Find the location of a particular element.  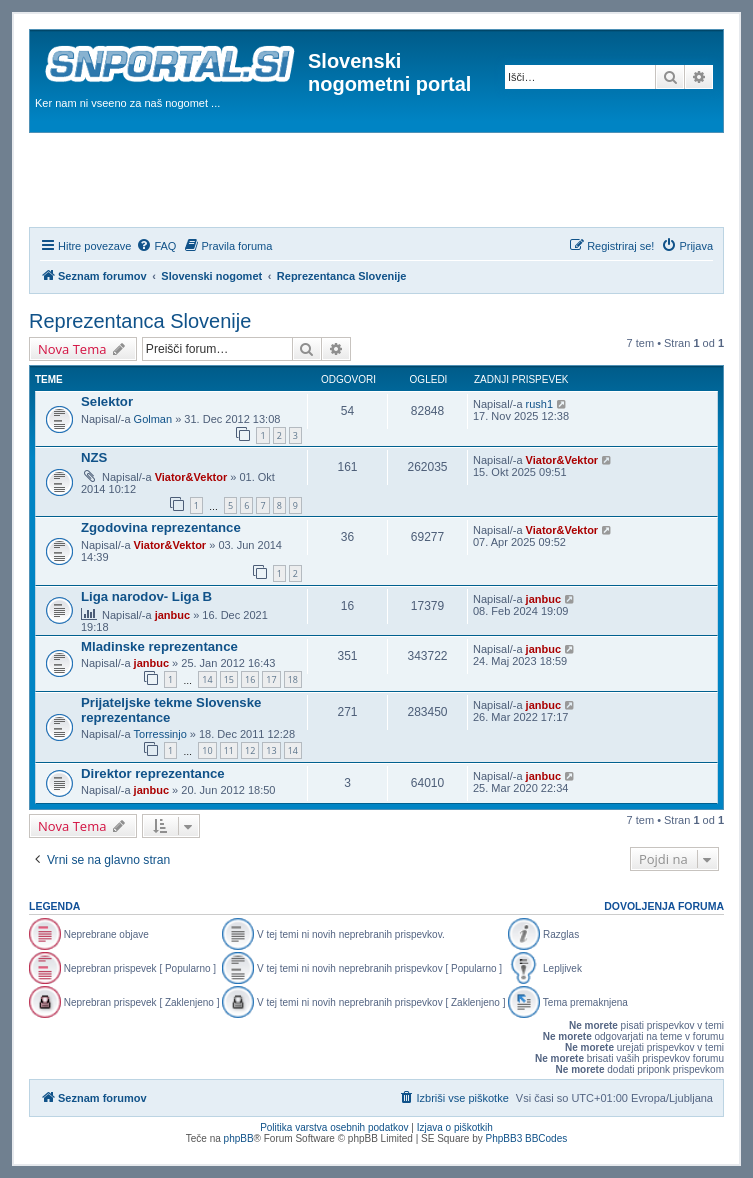

rush1 is located at coordinates (540, 404).